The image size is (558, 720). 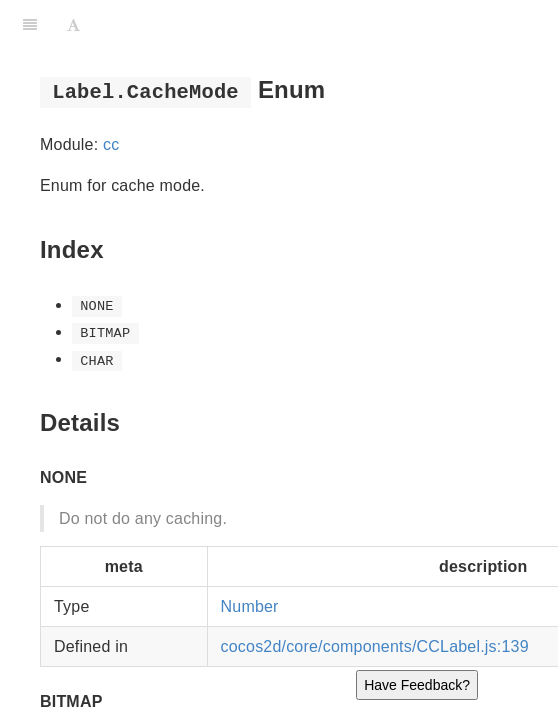 What do you see at coordinates (73, 25) in the screenshot?
I see `[Font Settings]` at bounding box center [73, 25].